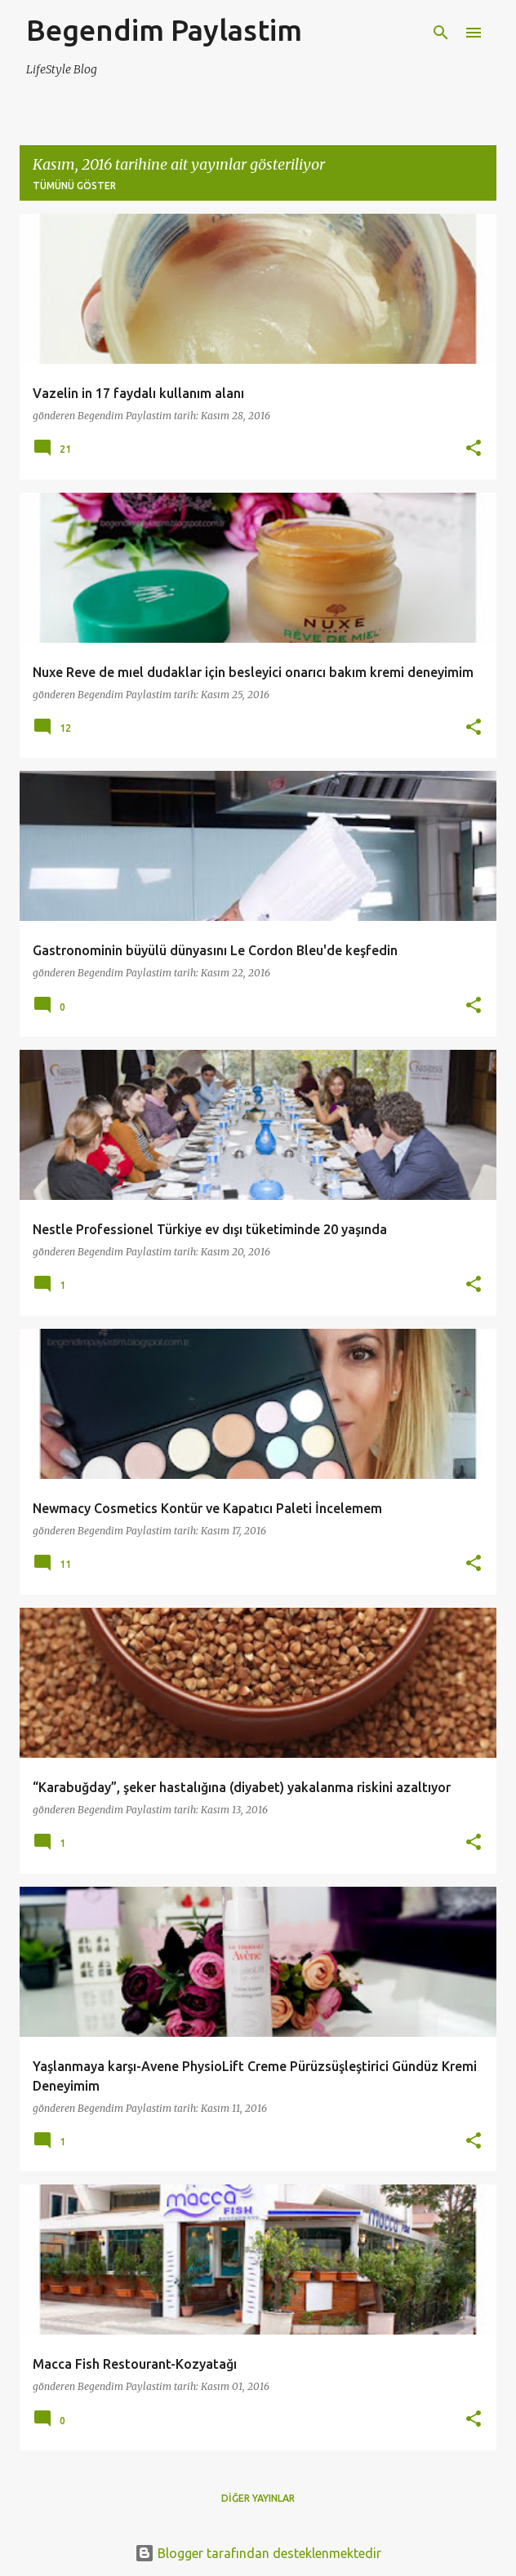 The height and width of the screenshot is (2576, 516). I want to click on Begendim Paylastim, so click(164, 29).